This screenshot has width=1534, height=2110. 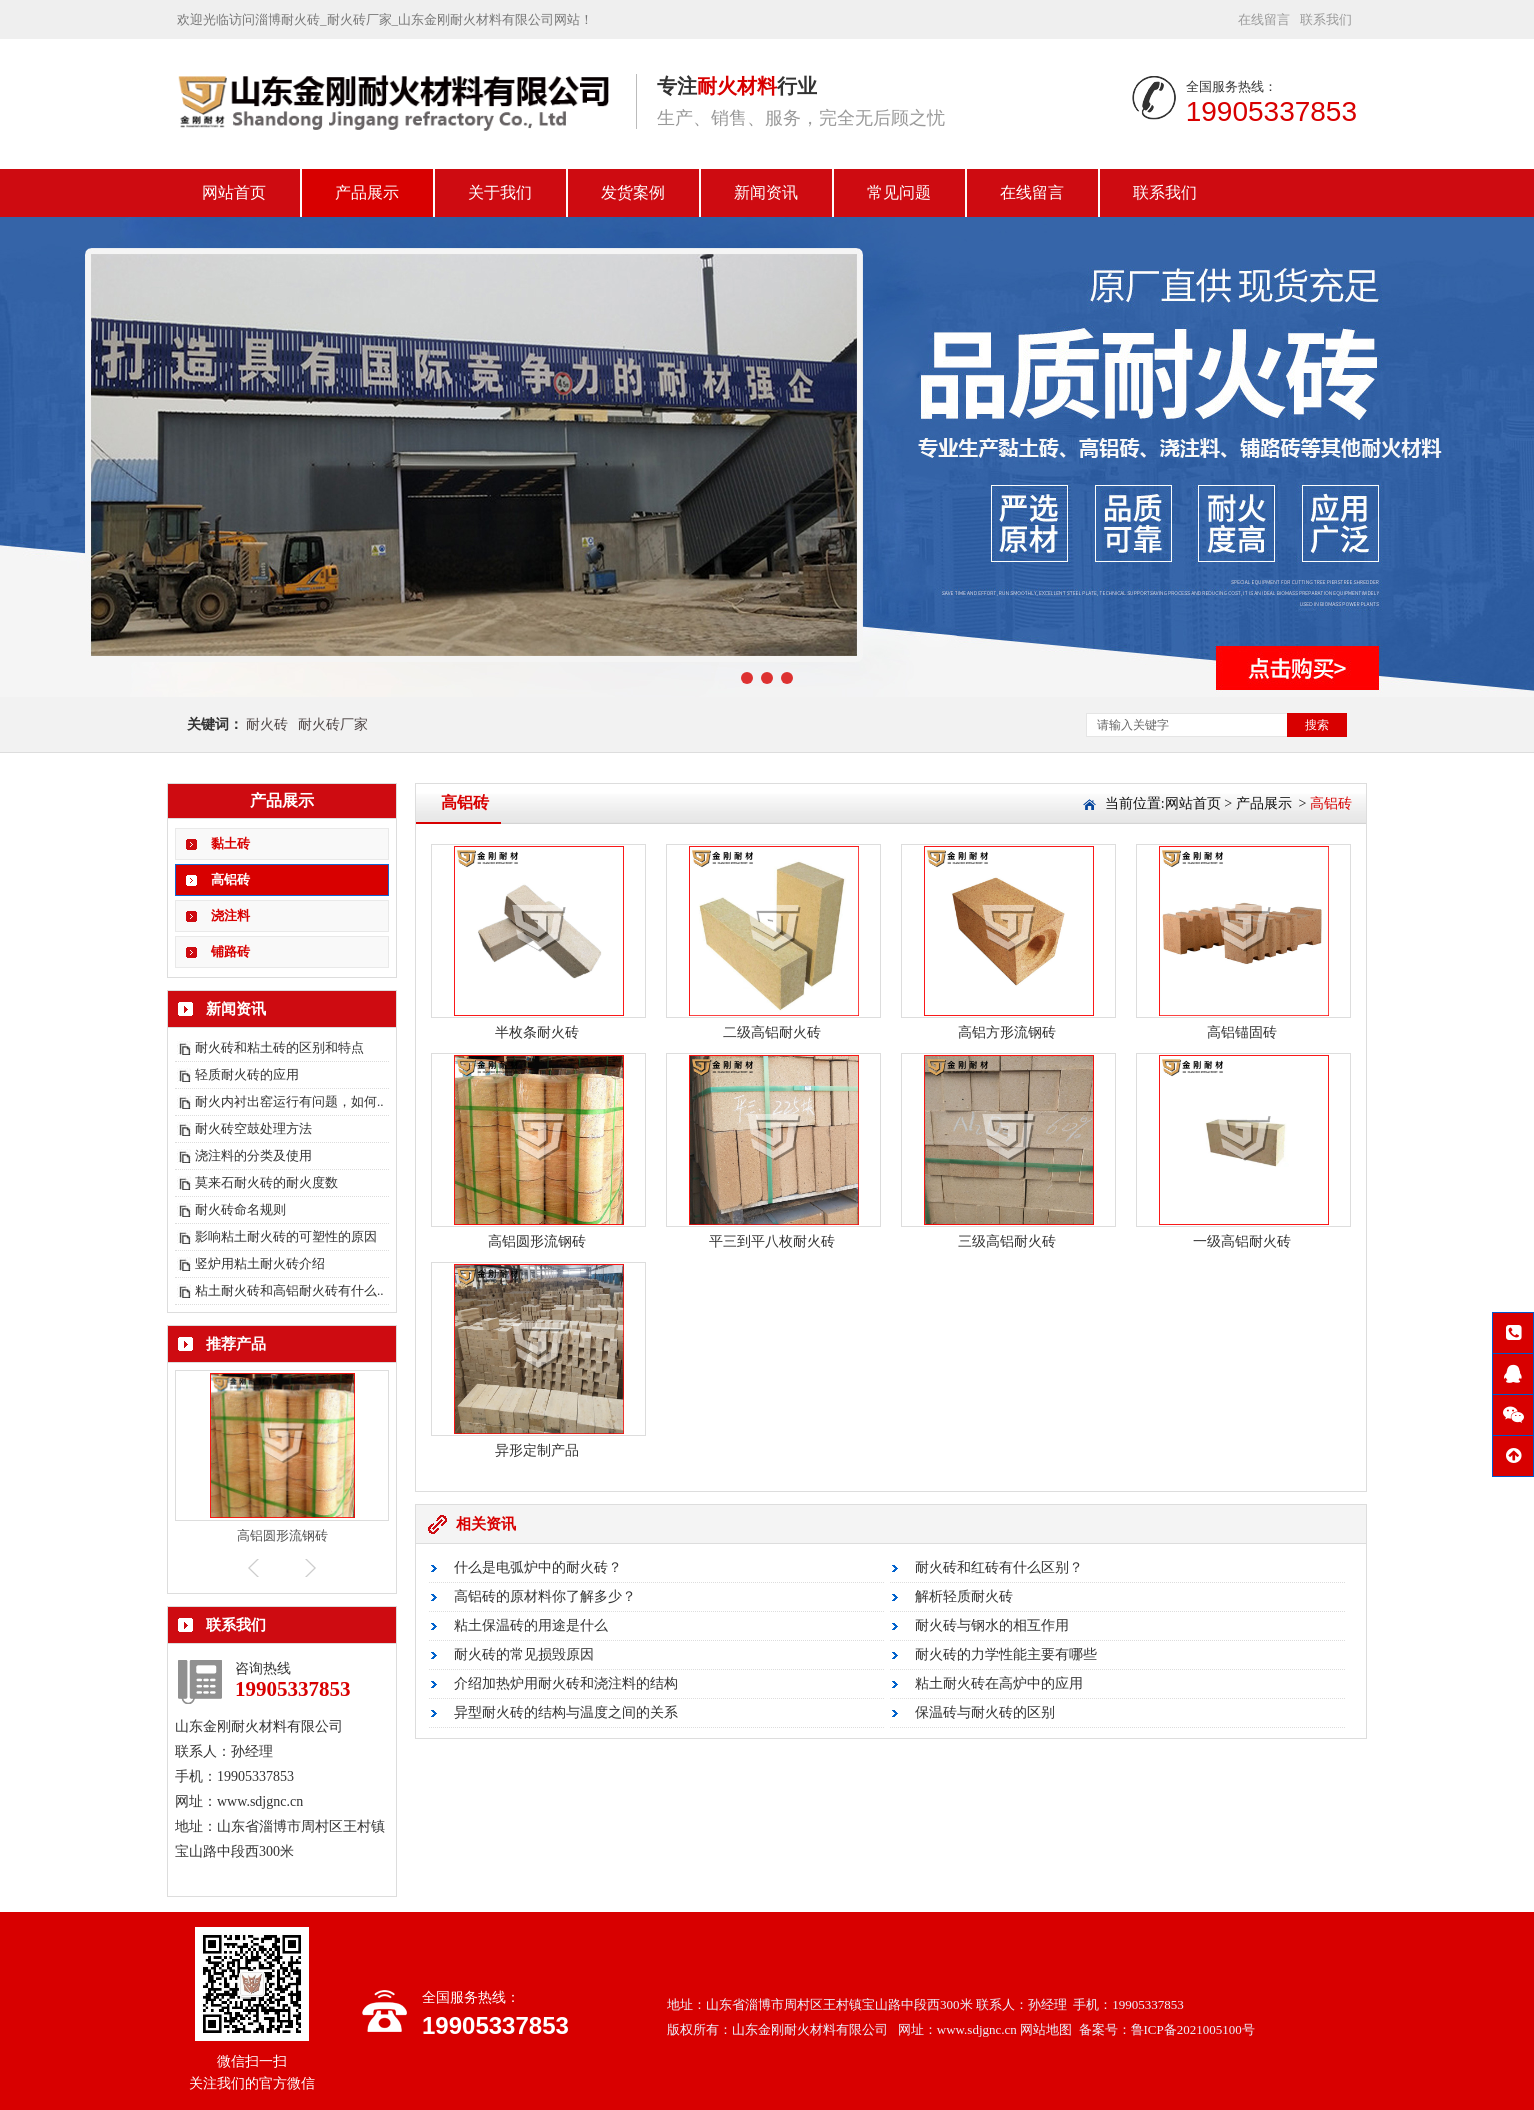 I want to click on 粘土耐火砖在高炉中的应用, so click(x=999, y=1683).